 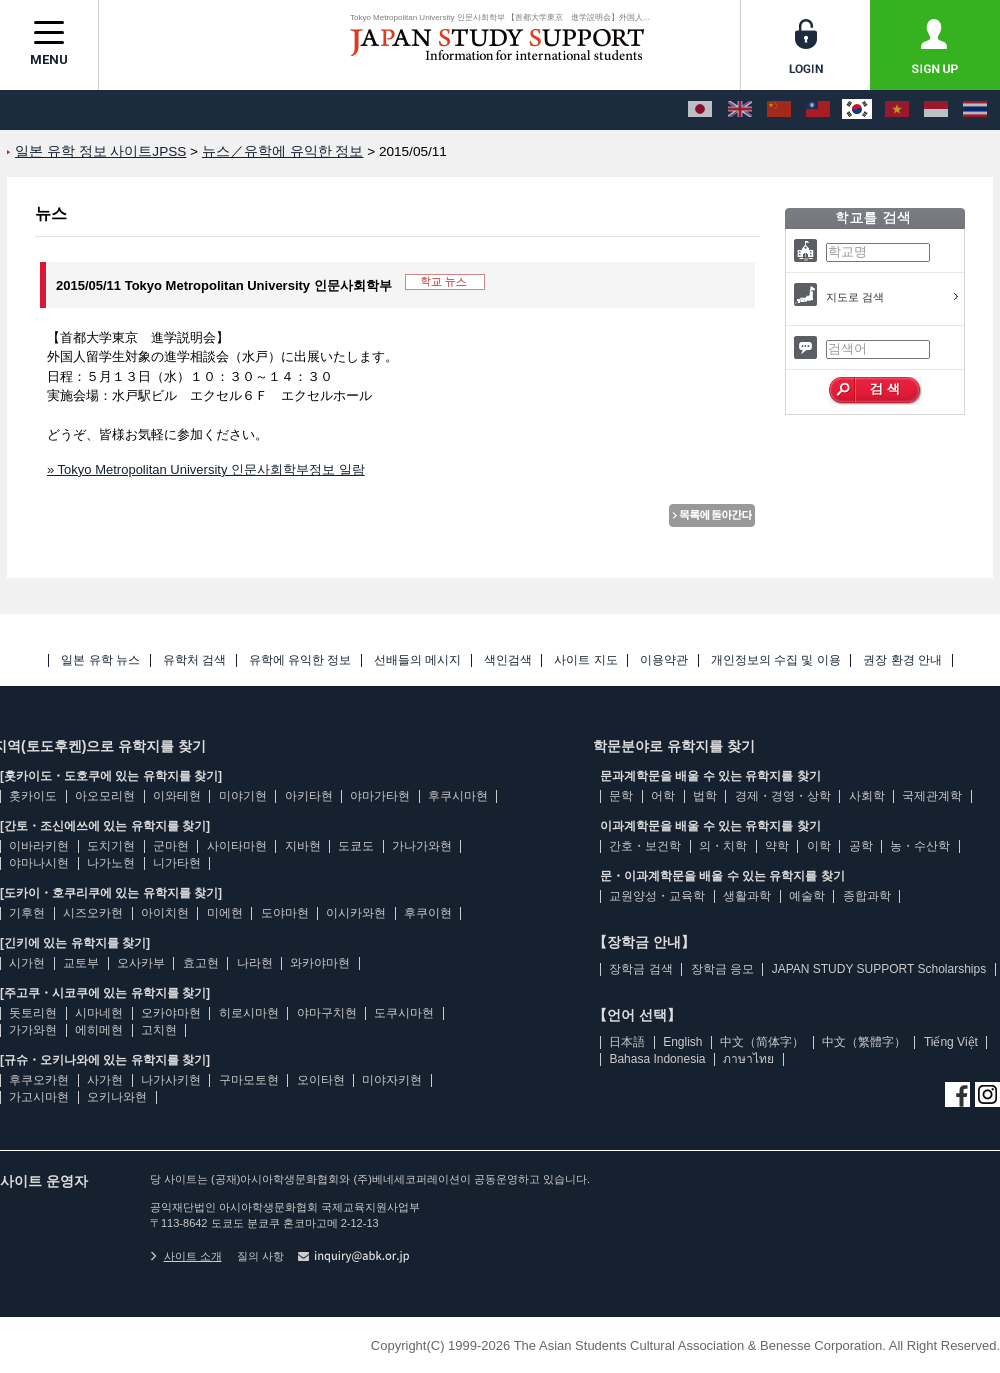 What do you see at coordinates (645, 846) in the screenshot?
I see `간호・보건학` at bounding box center [645, 846].